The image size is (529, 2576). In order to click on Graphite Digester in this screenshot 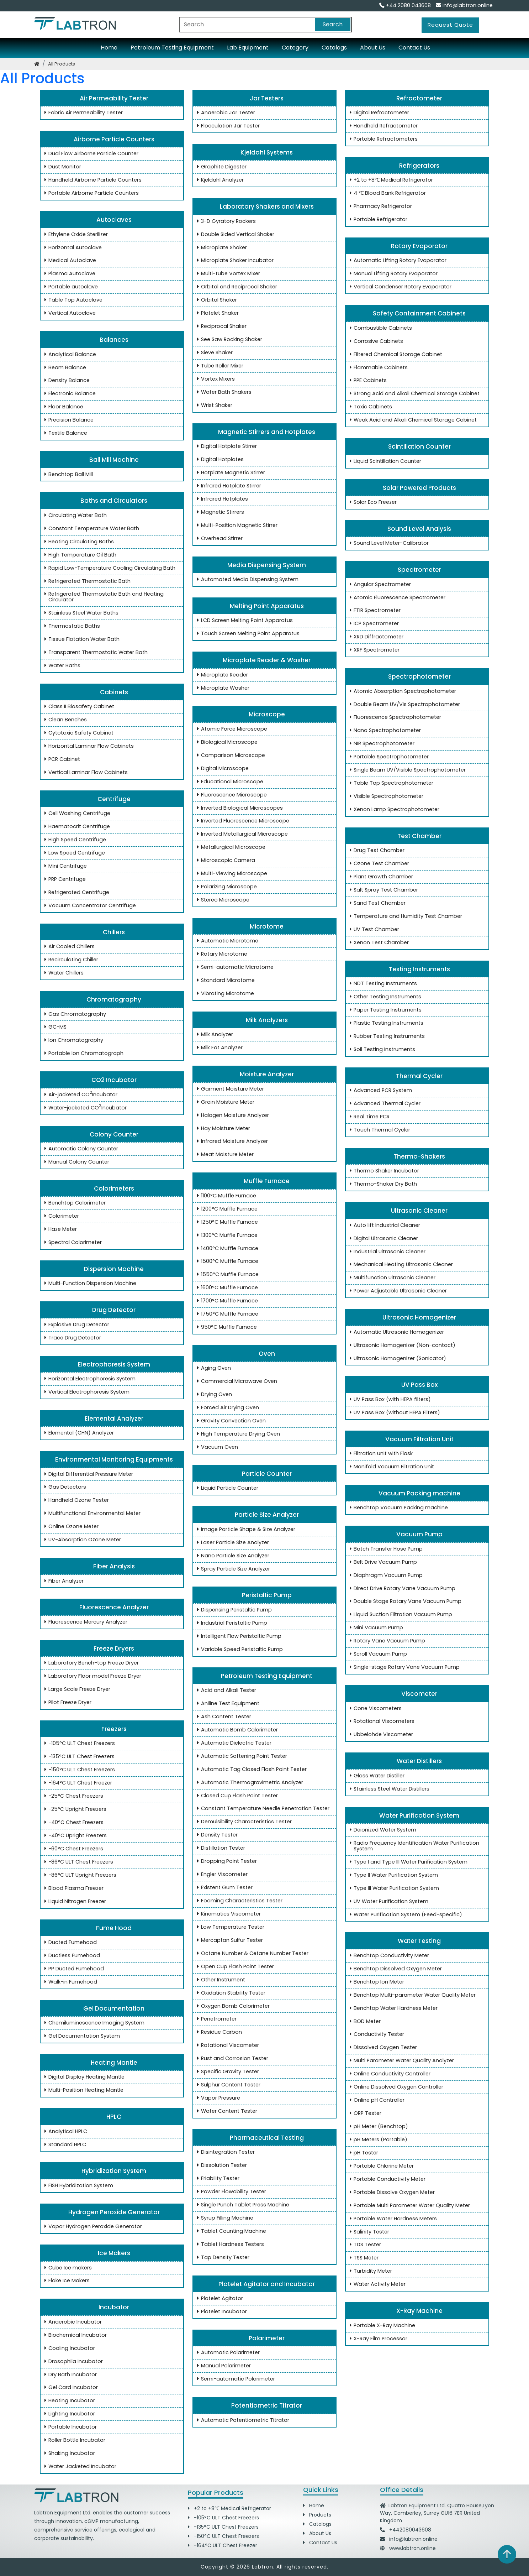, I will do `click(220, 167)`.